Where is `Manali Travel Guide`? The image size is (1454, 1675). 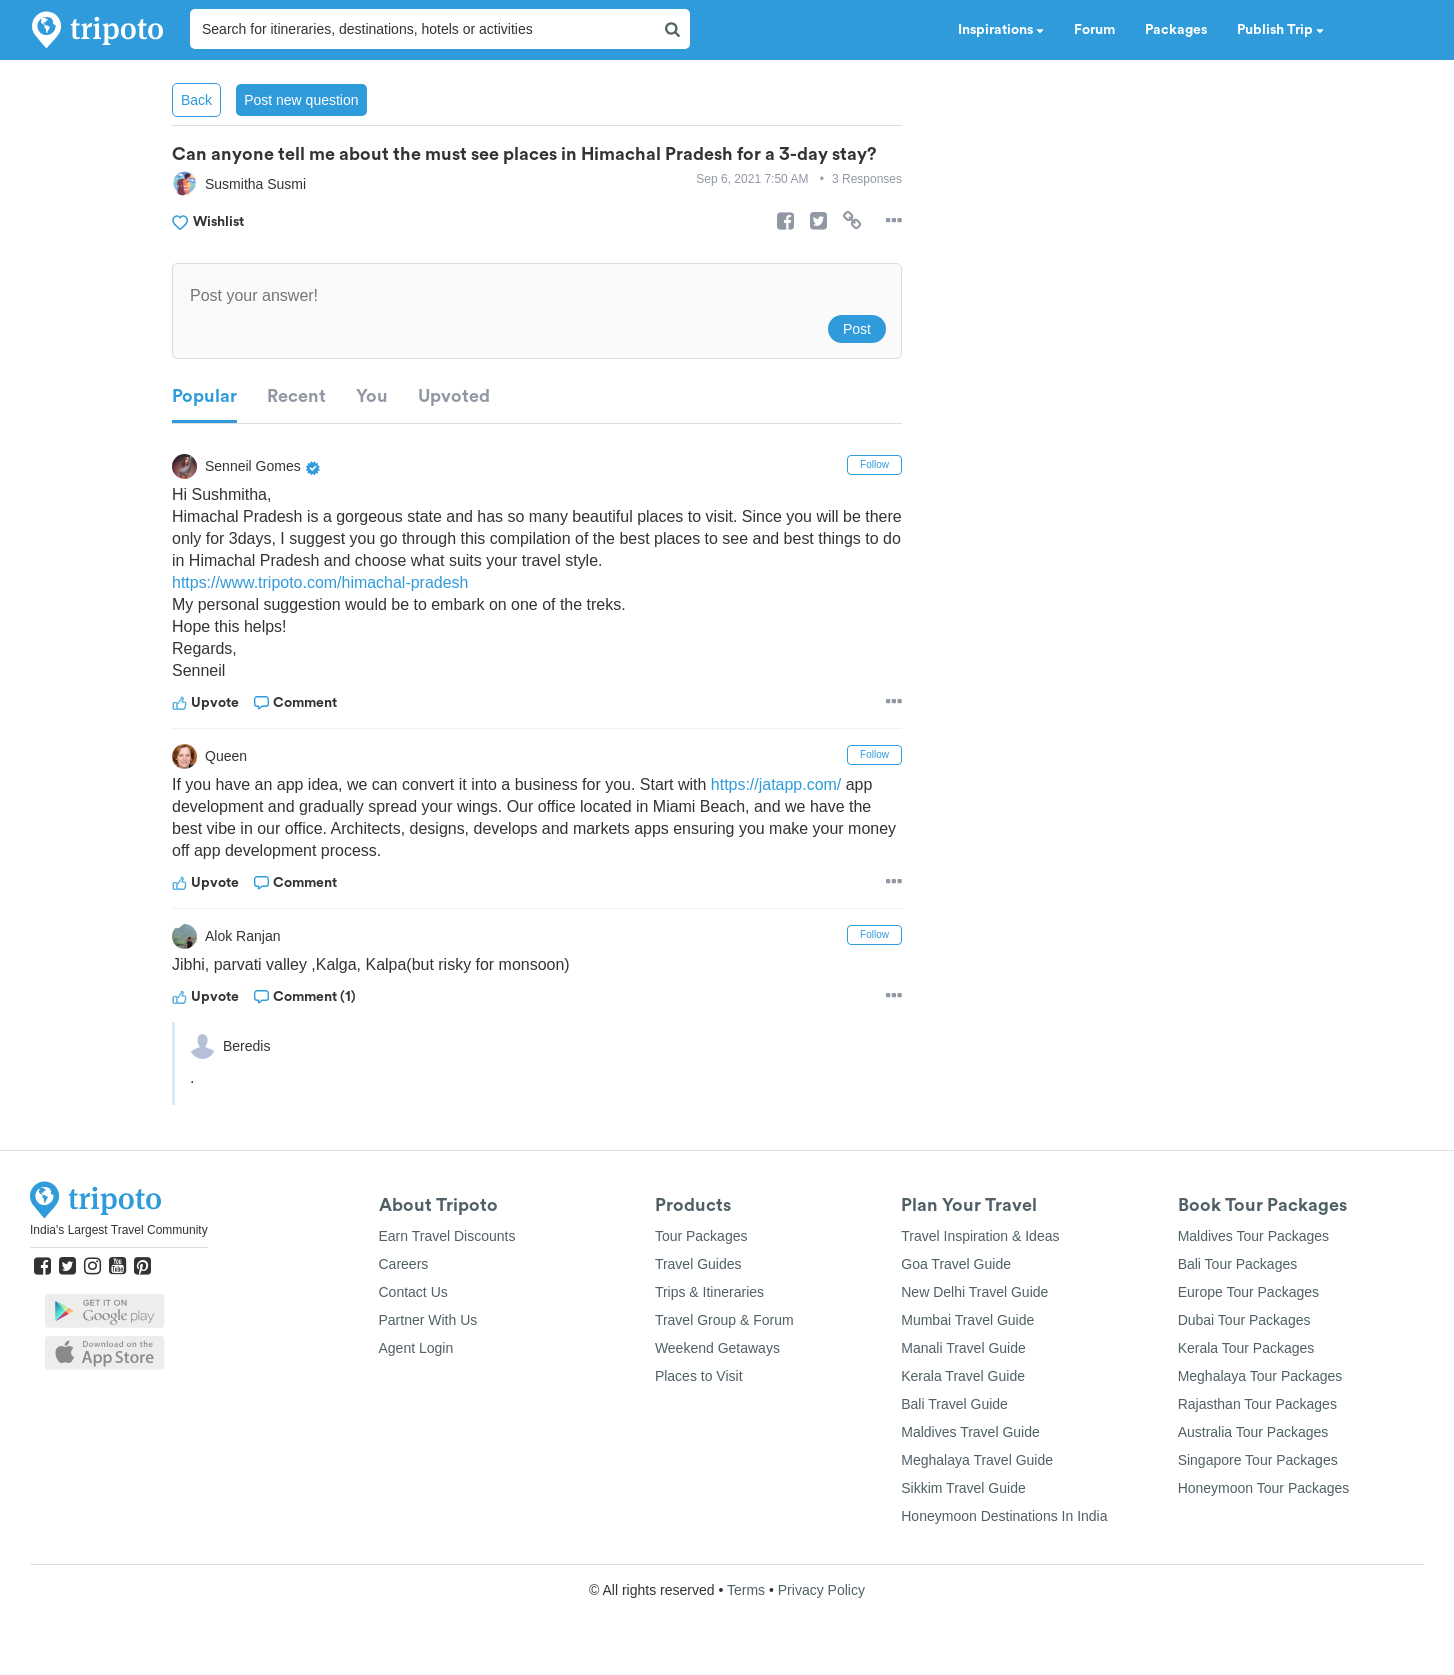
Manali Travel Guide is located at coordinates (963, 1348).